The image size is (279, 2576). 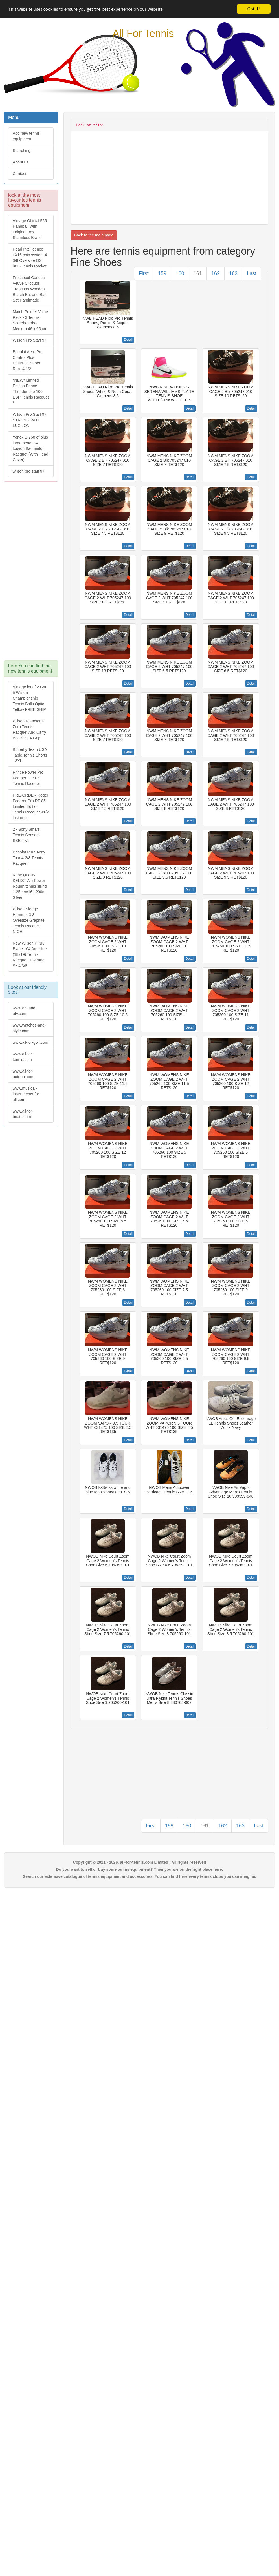 What do you see at coordinates (180, 273) in the screenshot?
I see `160` at bounding box center [180, 273].